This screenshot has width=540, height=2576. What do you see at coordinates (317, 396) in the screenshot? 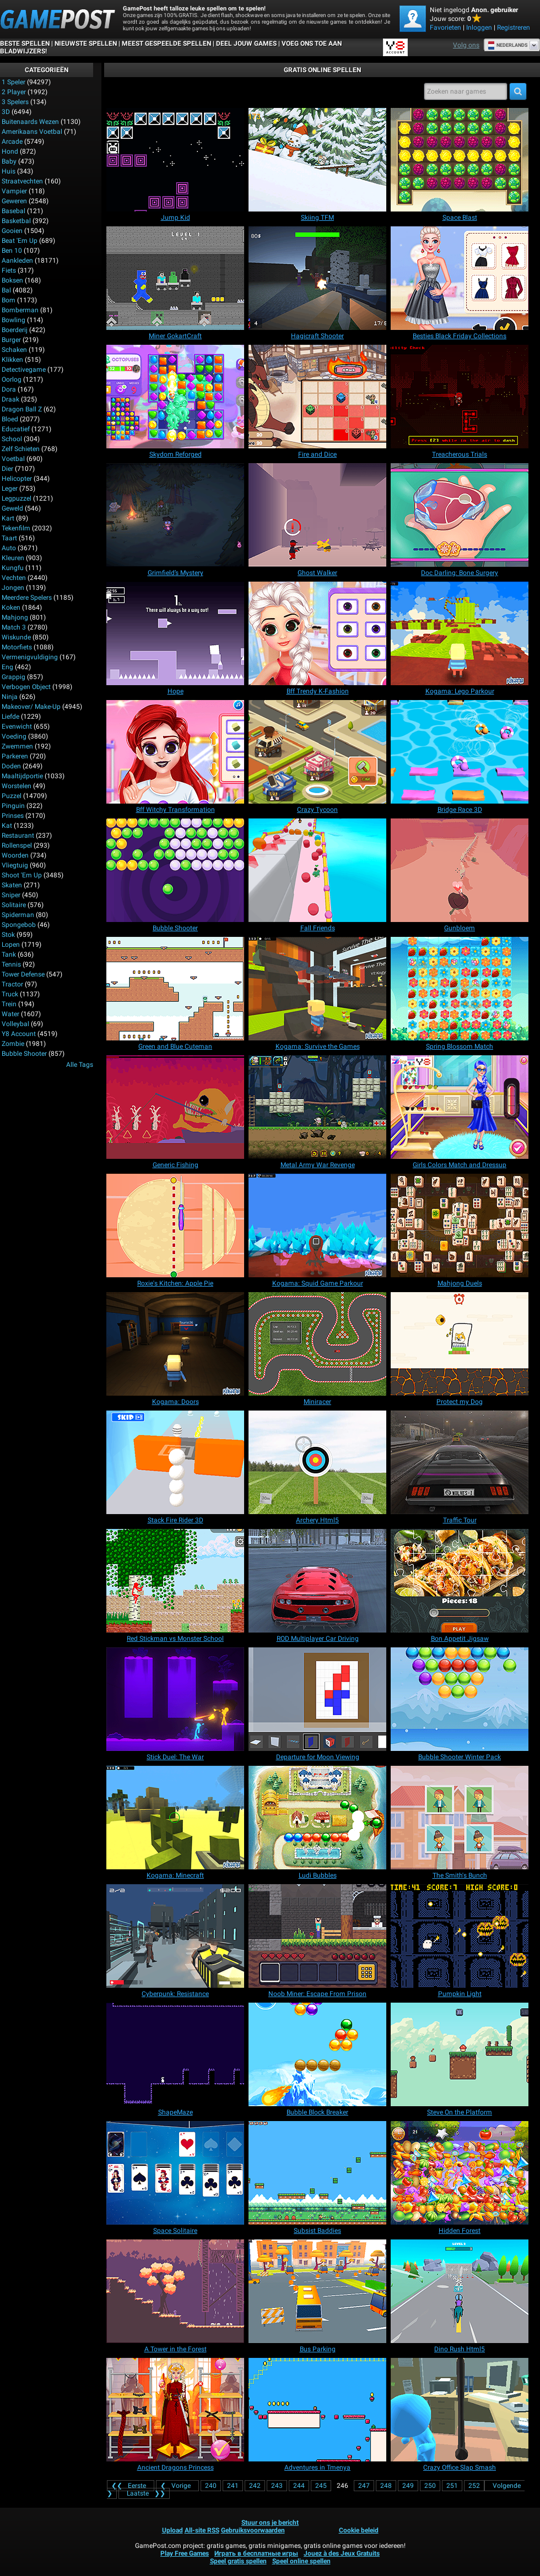
I see `[Fire and Dice]` at bounding box center [317, 396].